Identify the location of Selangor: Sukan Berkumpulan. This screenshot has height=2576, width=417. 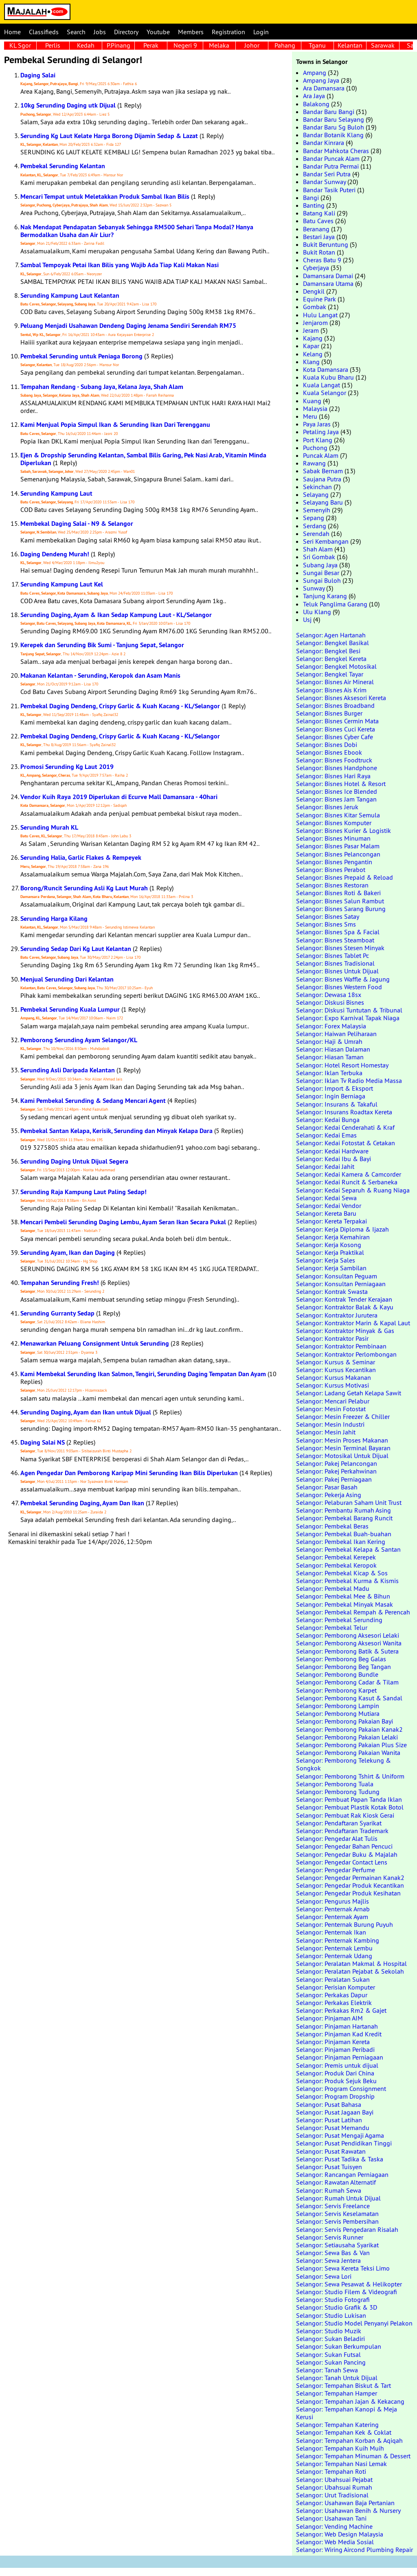
(338, 2346).